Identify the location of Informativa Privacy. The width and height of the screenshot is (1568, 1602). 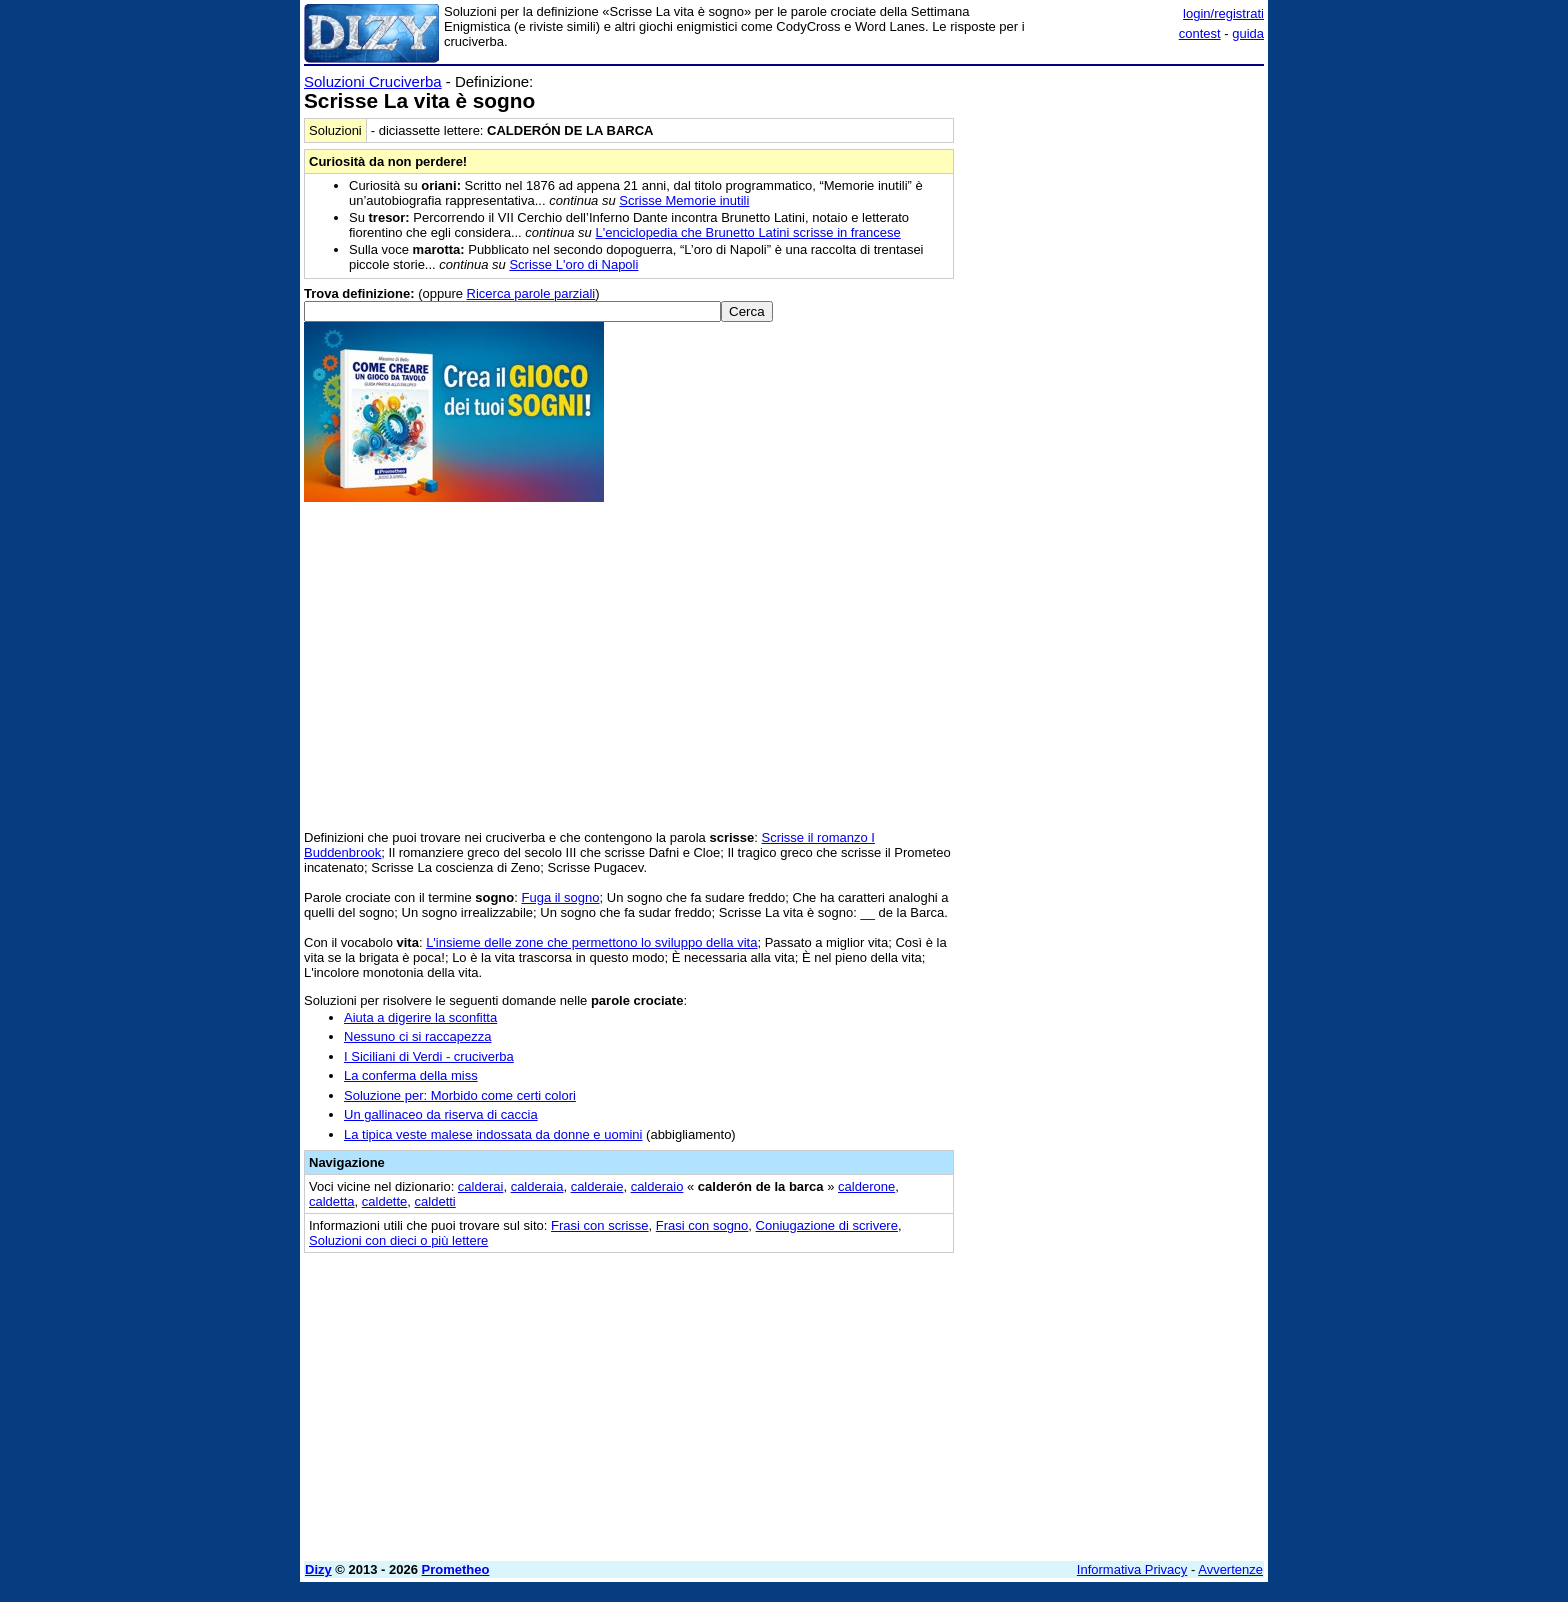
(1132, 1569).